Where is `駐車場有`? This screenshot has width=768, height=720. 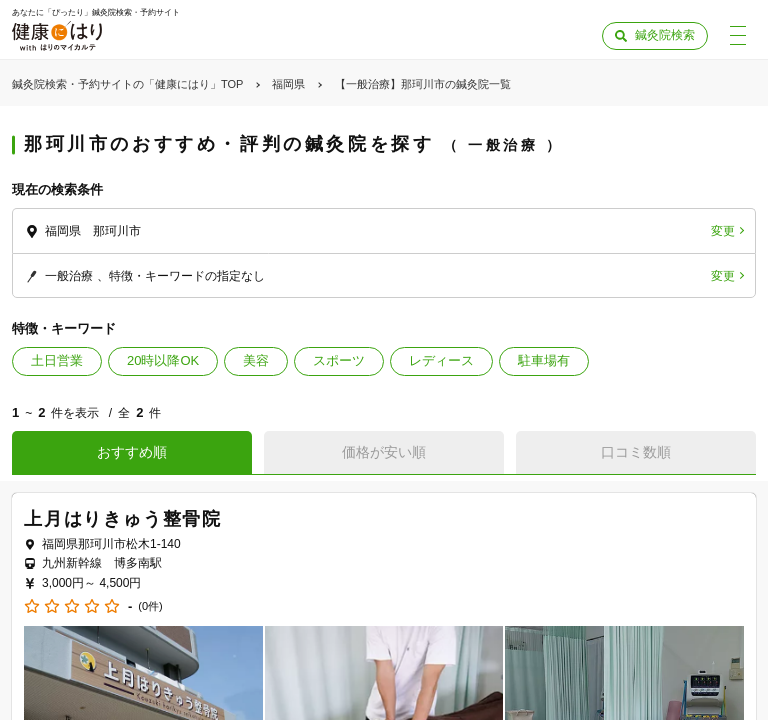
駐車場有 is located at coordinates (544, 360).